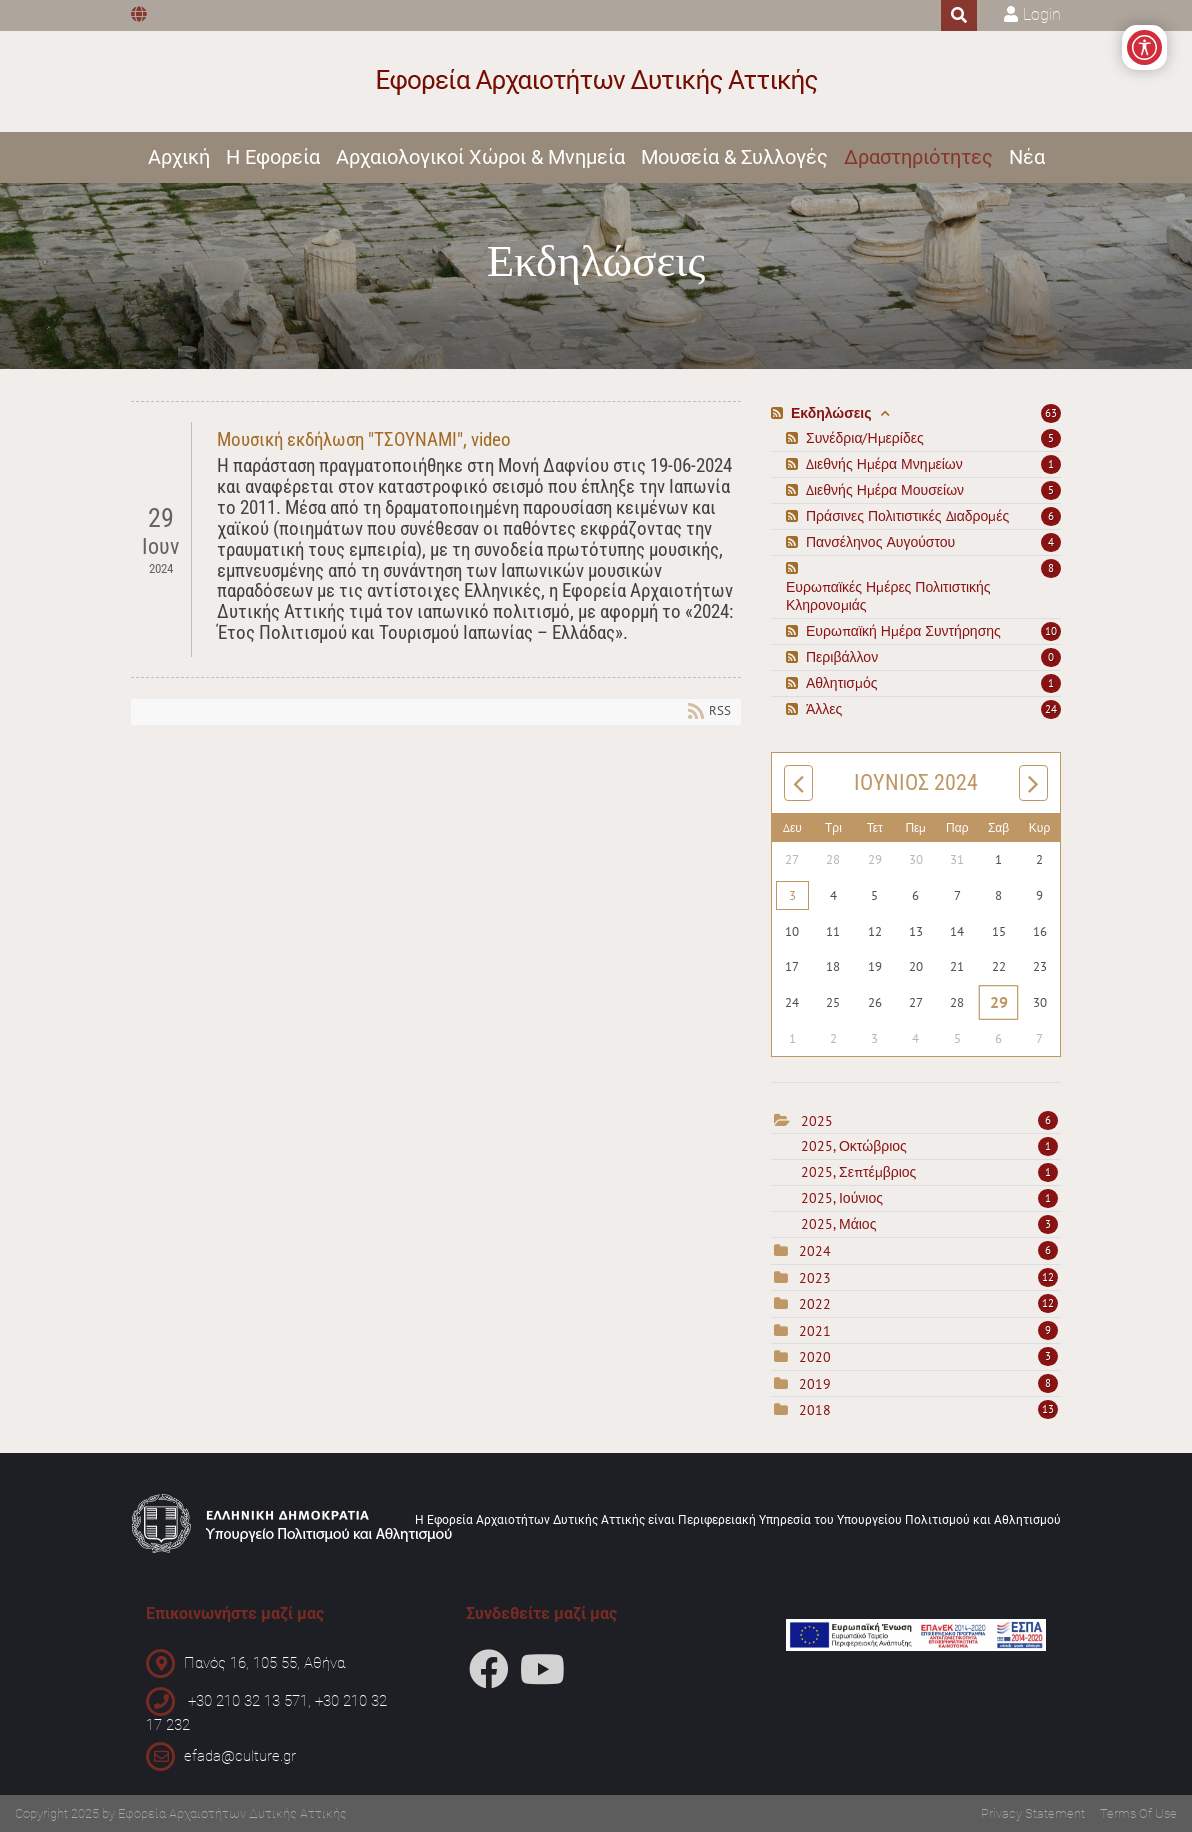  I want to click on Νέα, so click(1027, 157).